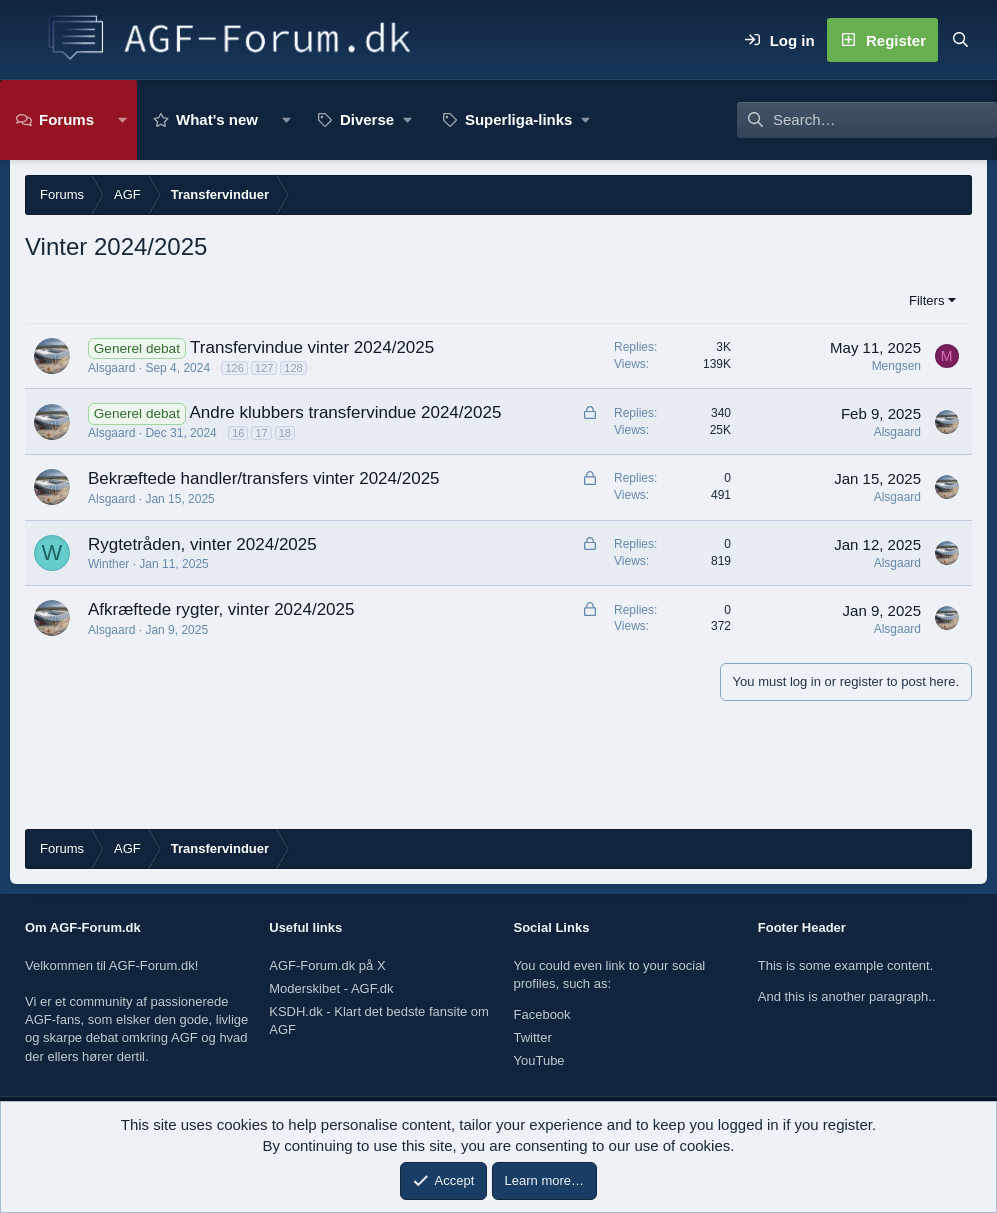 The image size is (997, 1213). Describe the element at coordinates (202, 544) in the screenshot. I see `Rygtetråden, vinter 2024/2025` at that location.